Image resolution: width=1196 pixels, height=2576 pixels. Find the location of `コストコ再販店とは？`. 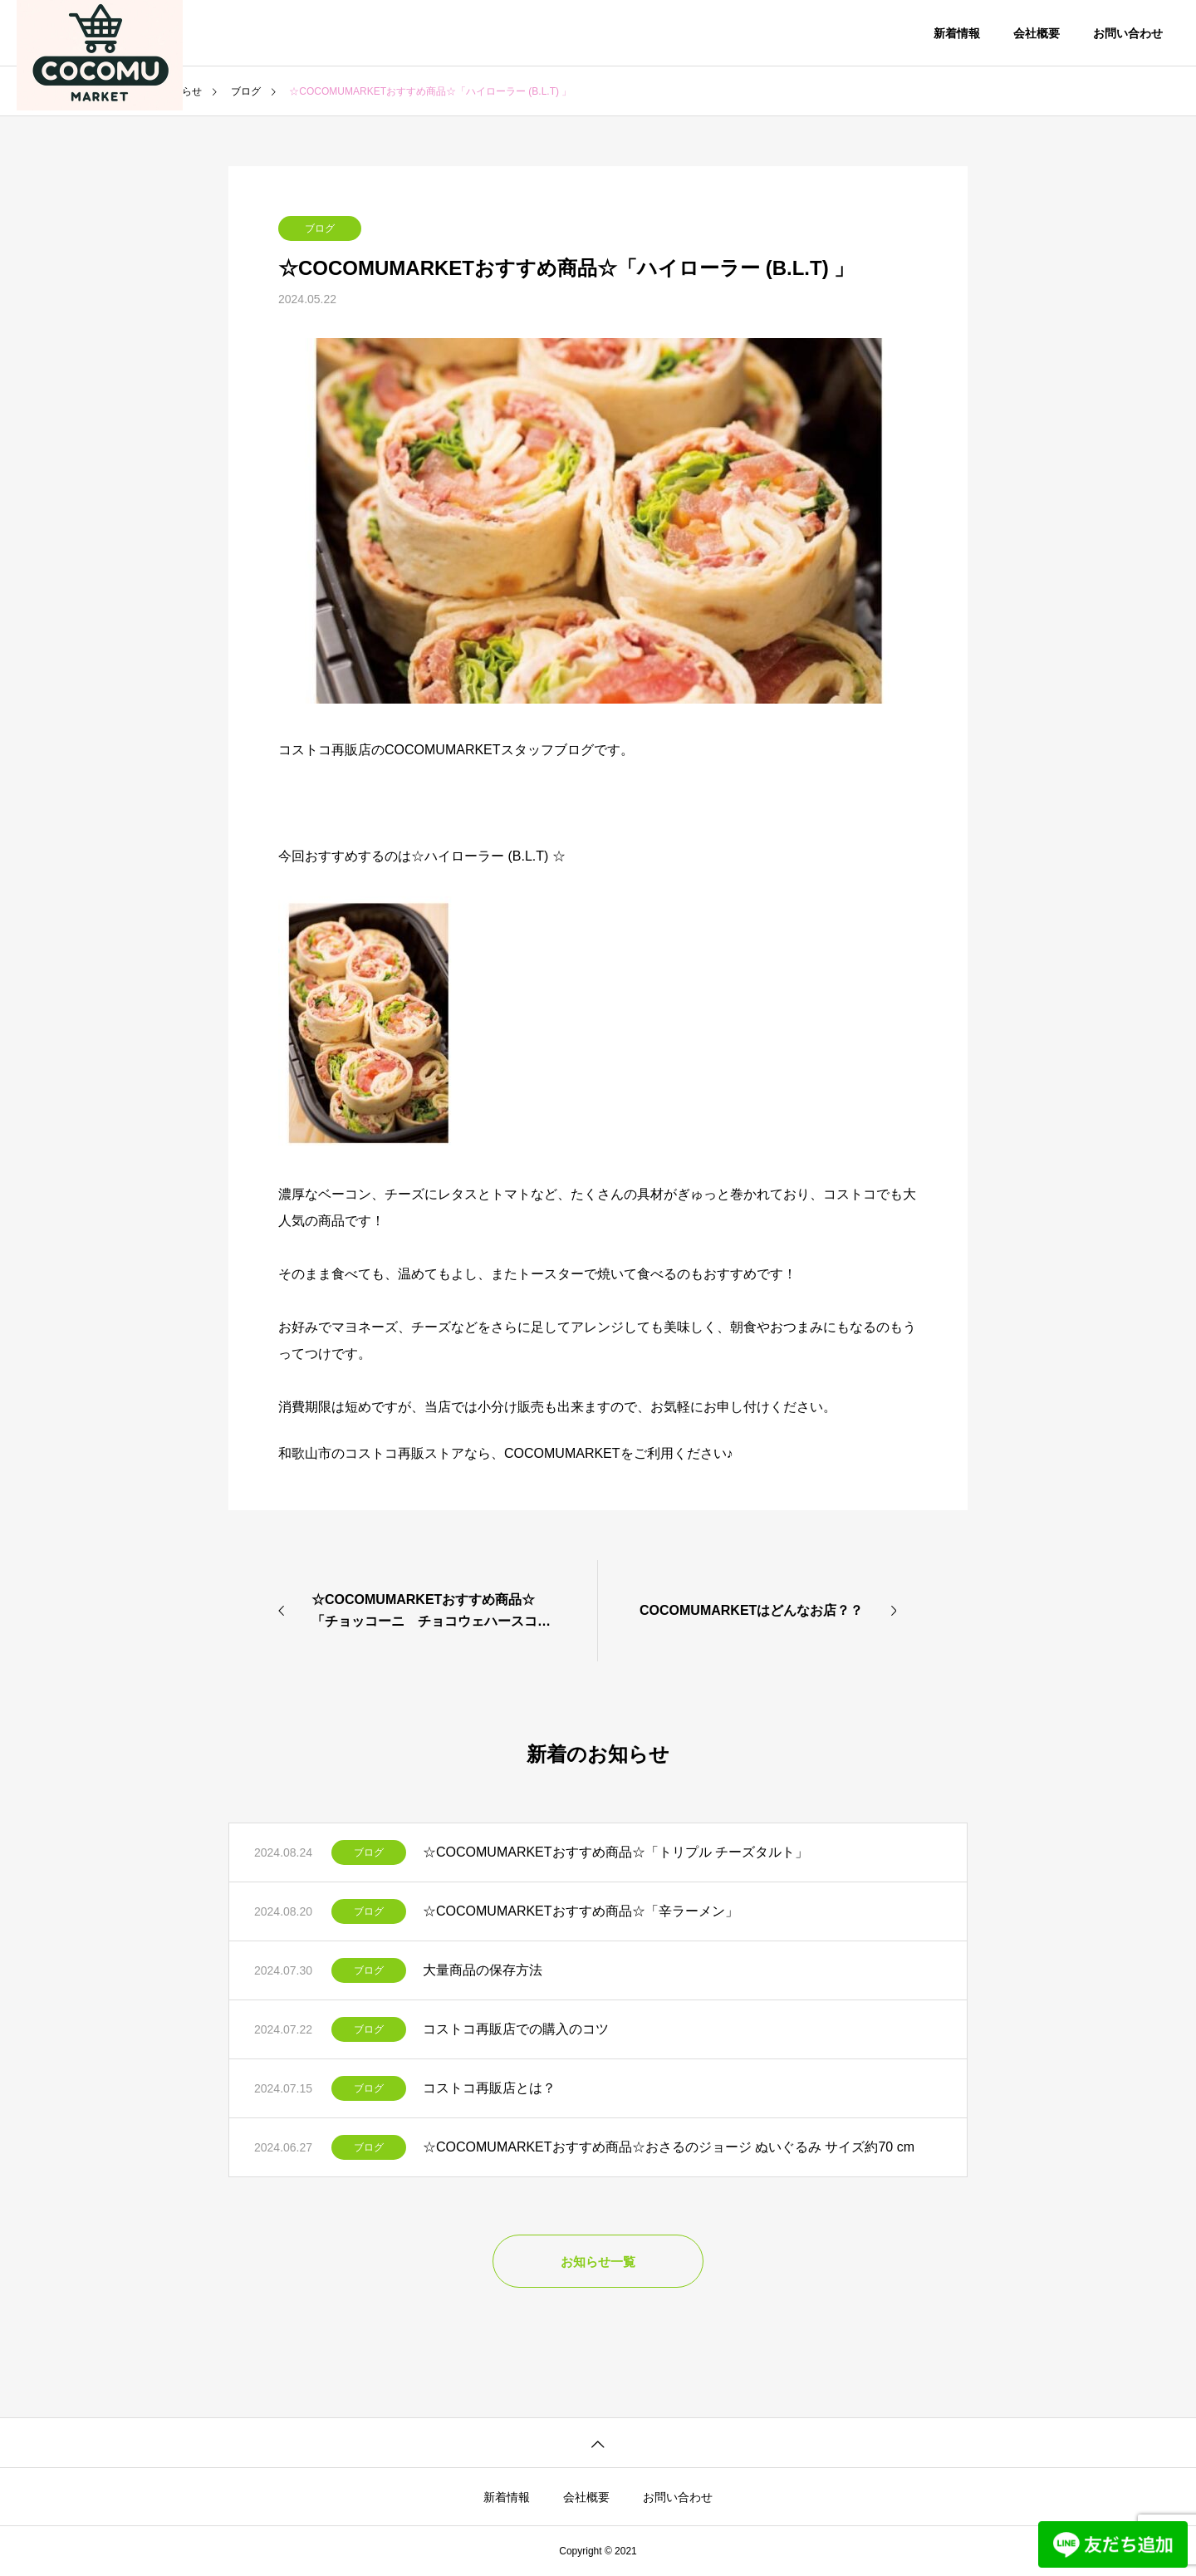

コストコ再販店とは？ is located at coordinates (489, 2088).